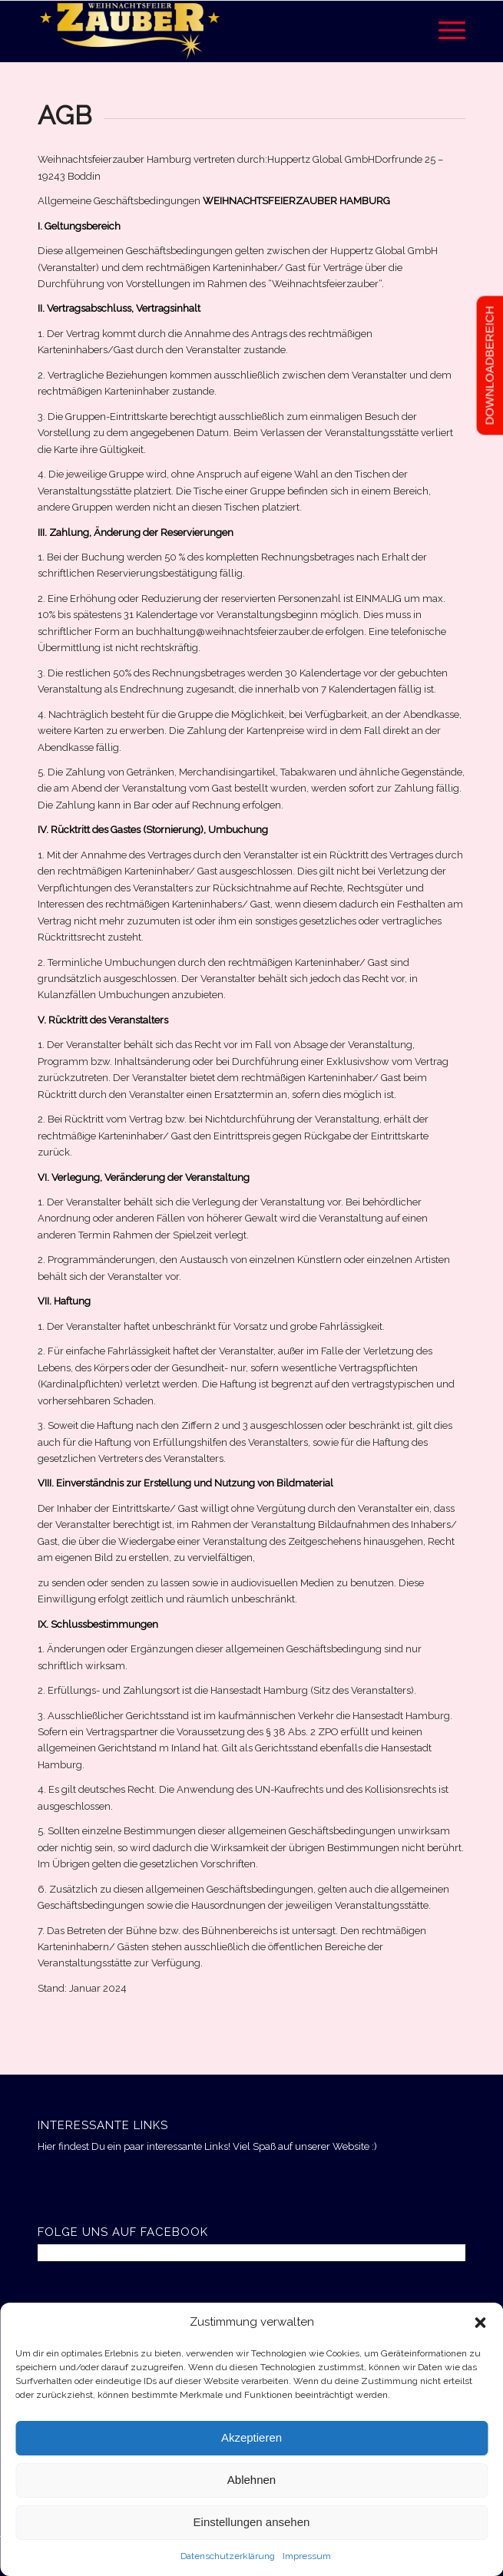 The image size is (503, 2576). I want to click on Einstellungen ansehen, so click(252, 2521).